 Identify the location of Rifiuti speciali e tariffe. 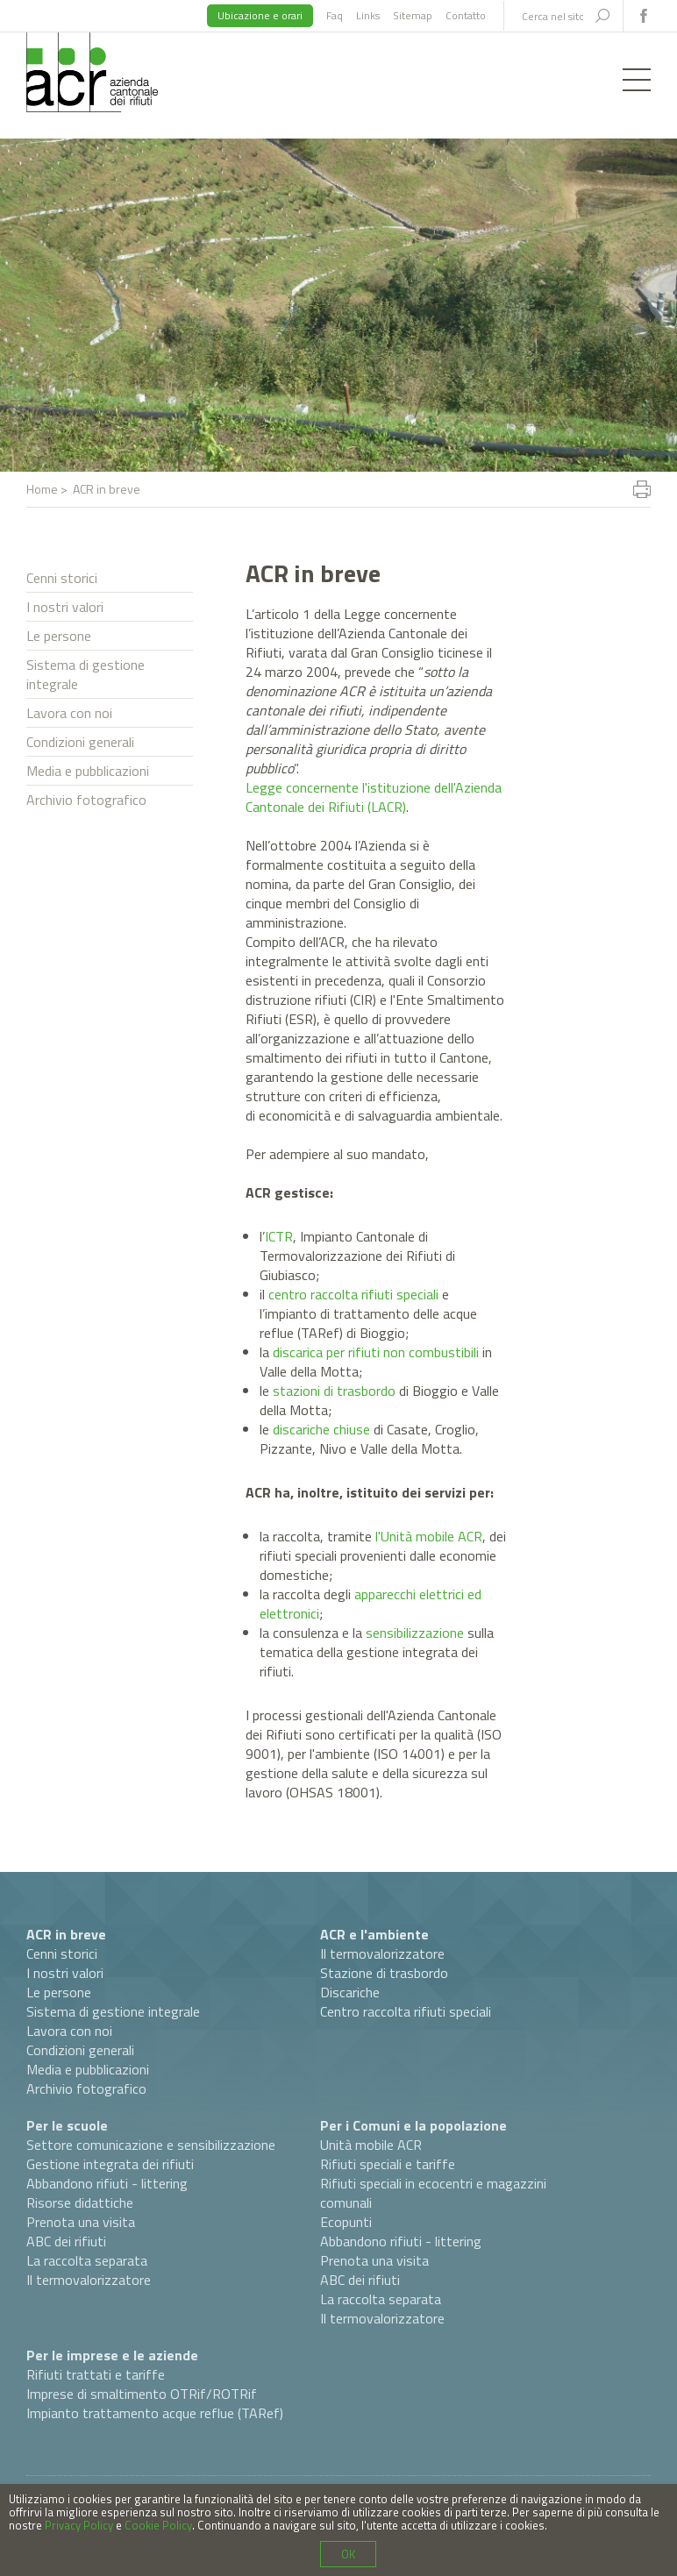
(387, 2164).